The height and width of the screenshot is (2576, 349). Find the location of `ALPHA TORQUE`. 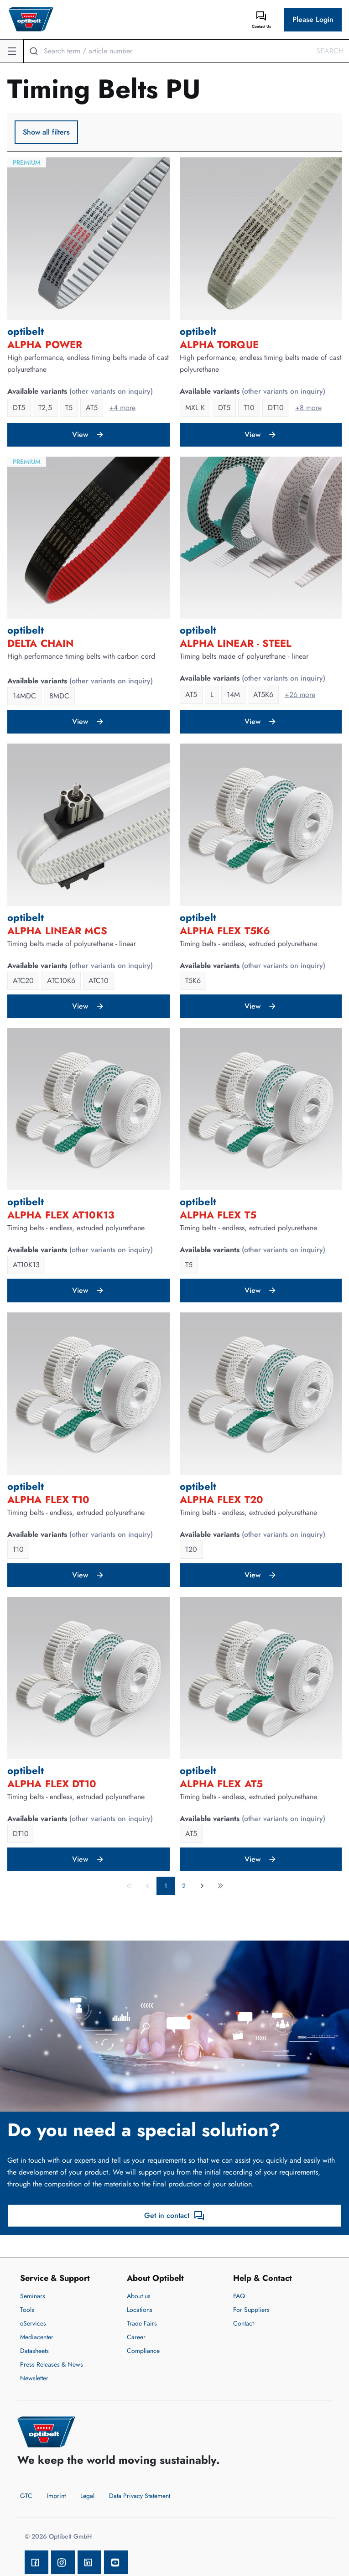

ALPHA TORQUE is located at coordinates (219, 344).